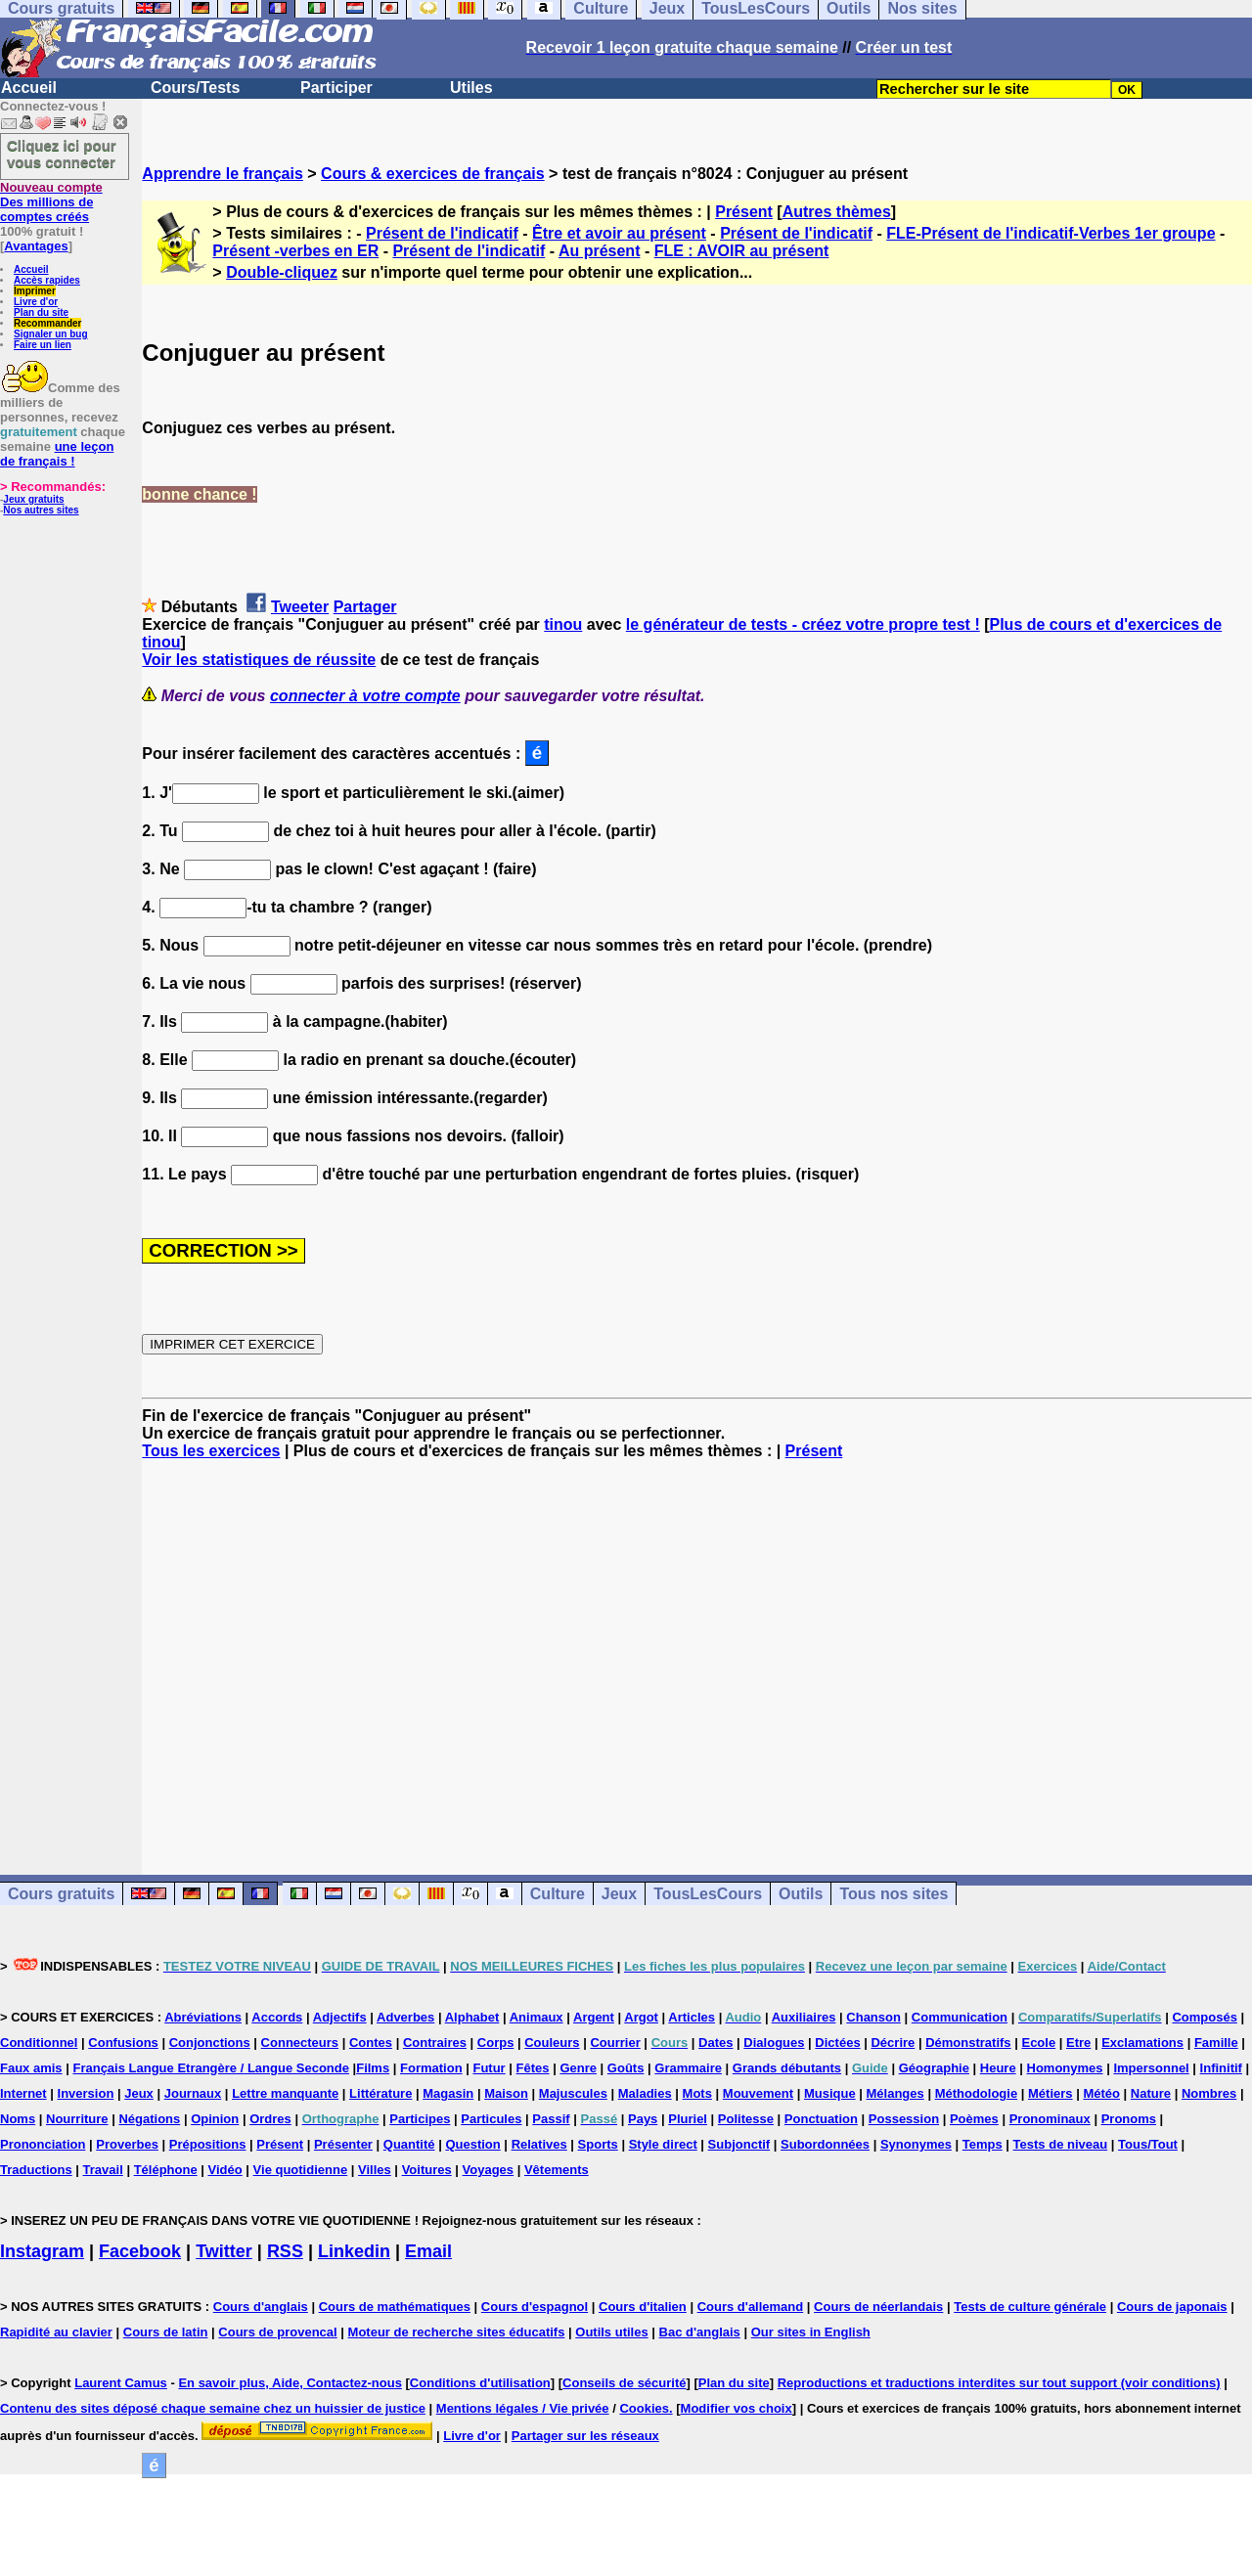 Image resolution: width=1252 pixels, height=2576 pixels. Describe the element at coordinates (103, 2169) in the screenshot. I see `Travail` at that location.